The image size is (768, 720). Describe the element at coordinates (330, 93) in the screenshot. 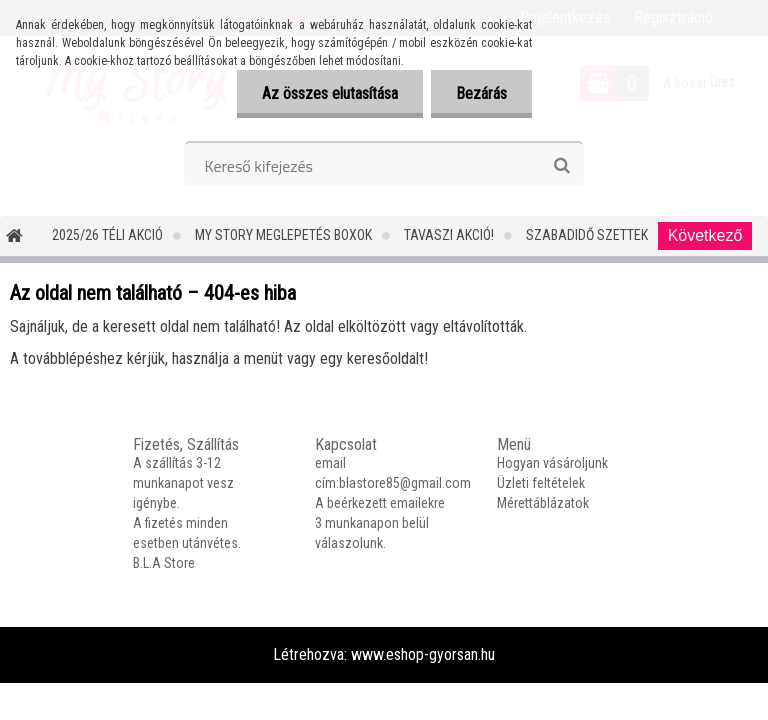

I see `Az összes elutasítása` at that location.